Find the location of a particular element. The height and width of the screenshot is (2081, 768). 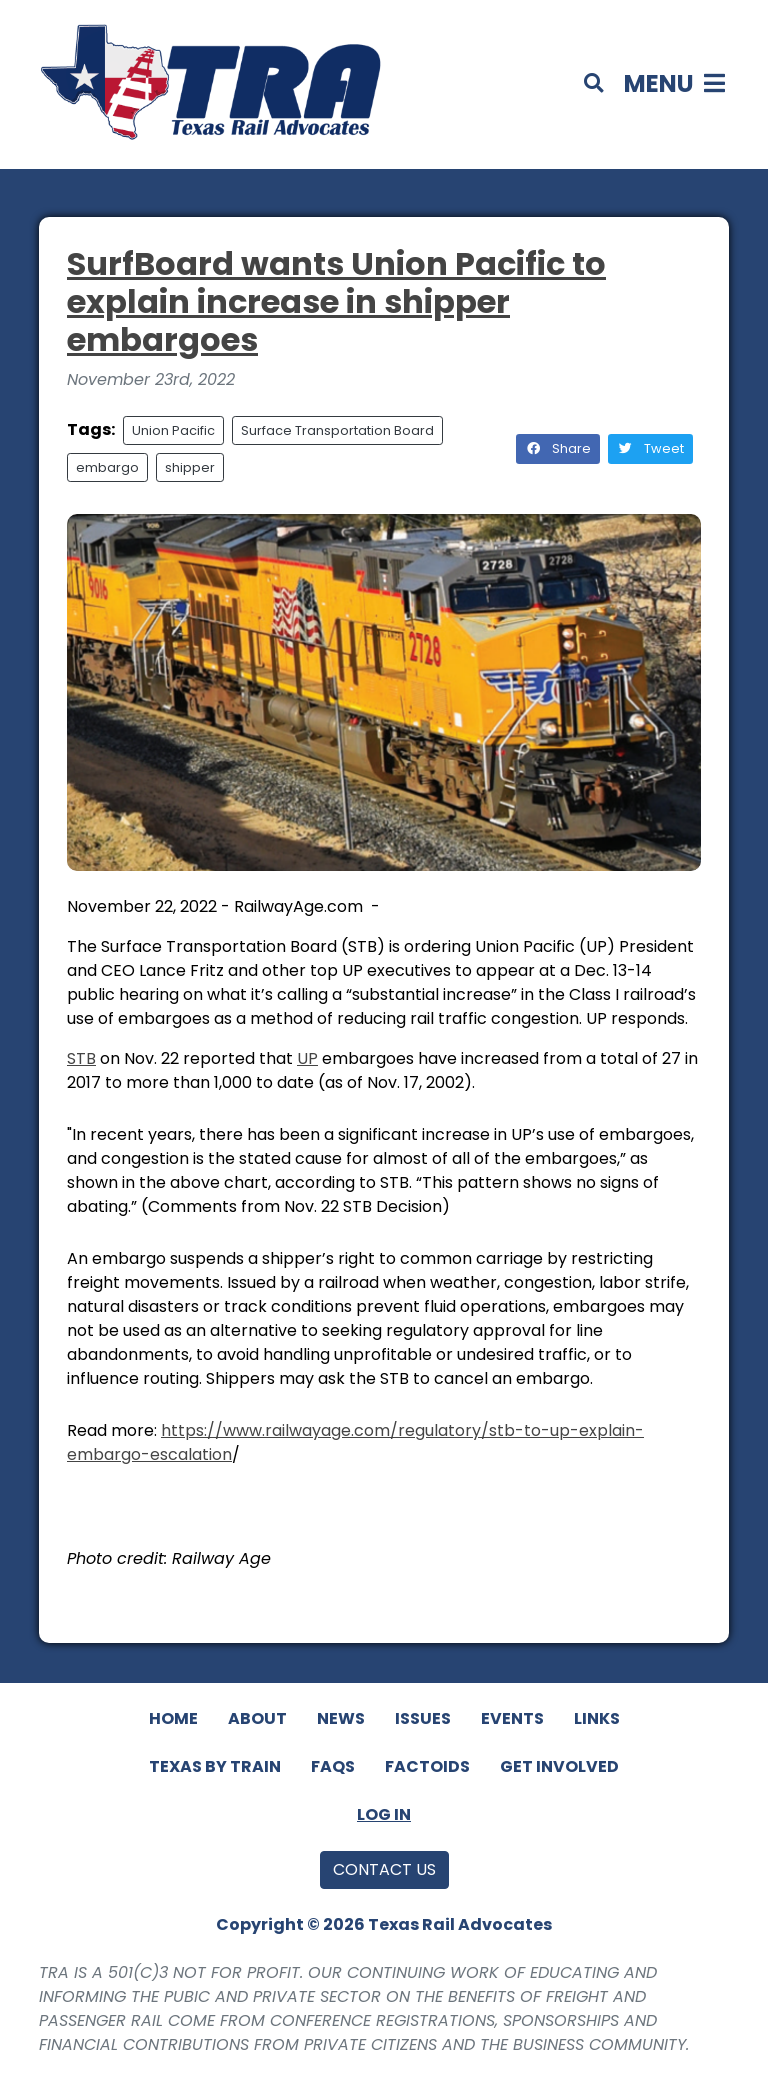

Texas By Train is located at coordinates (215, 1766).